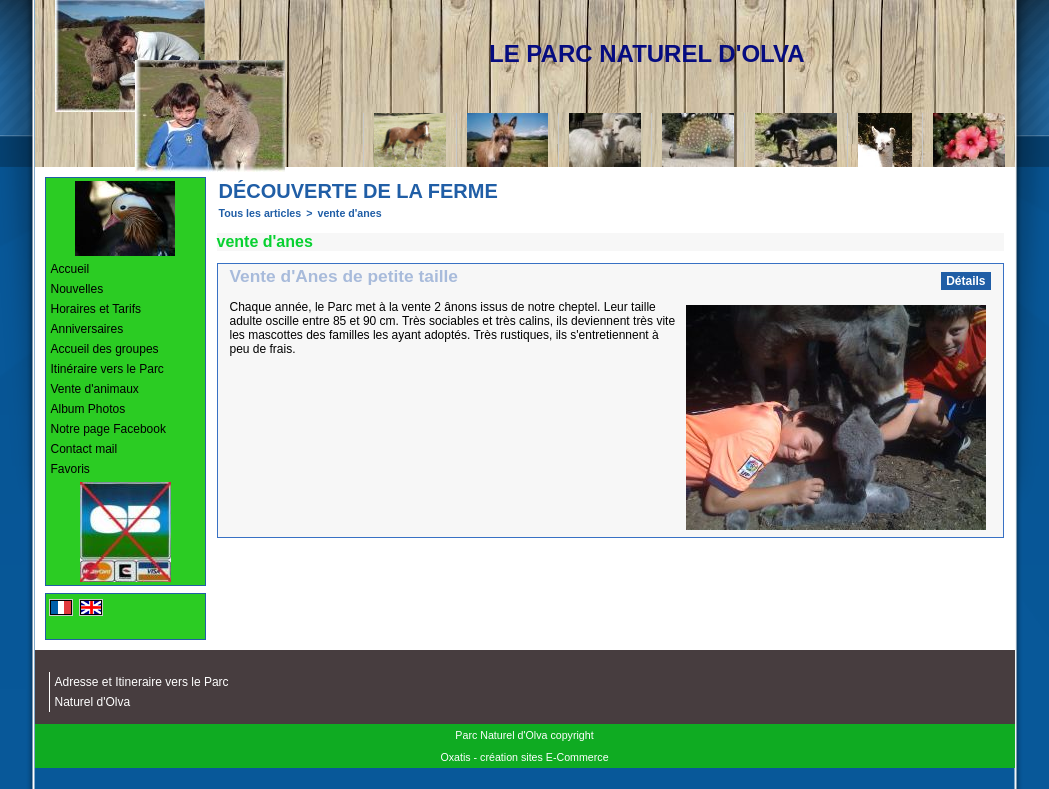 This screenshot has width=1049, height=789. Describe the element at coordinates (70, 269) in the screenshot. I see `Accueil` at that location.